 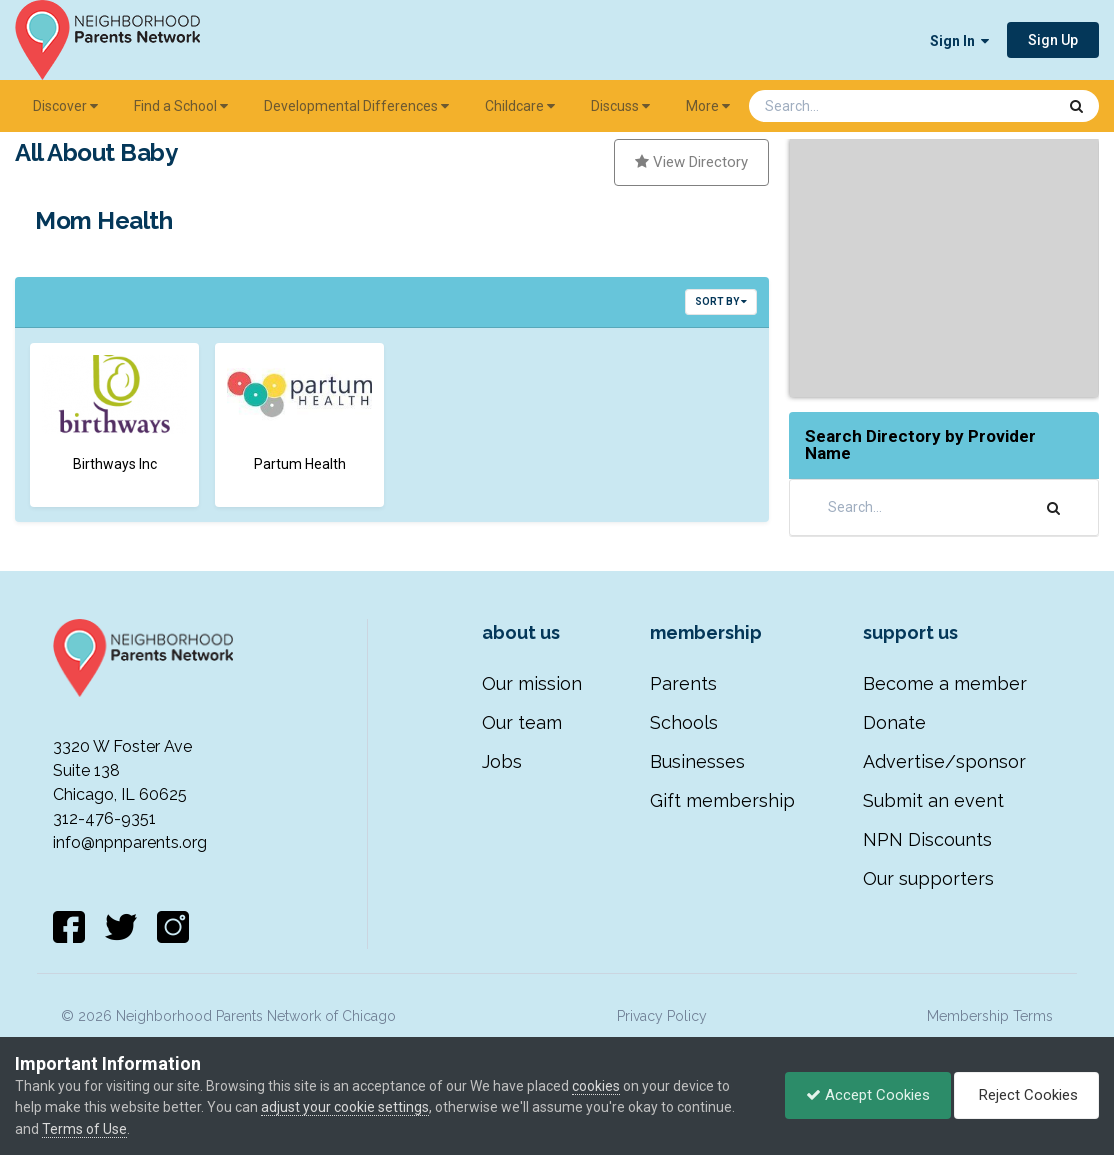 I want to click on Reject Cookies, so click(x=1026, y=1095).